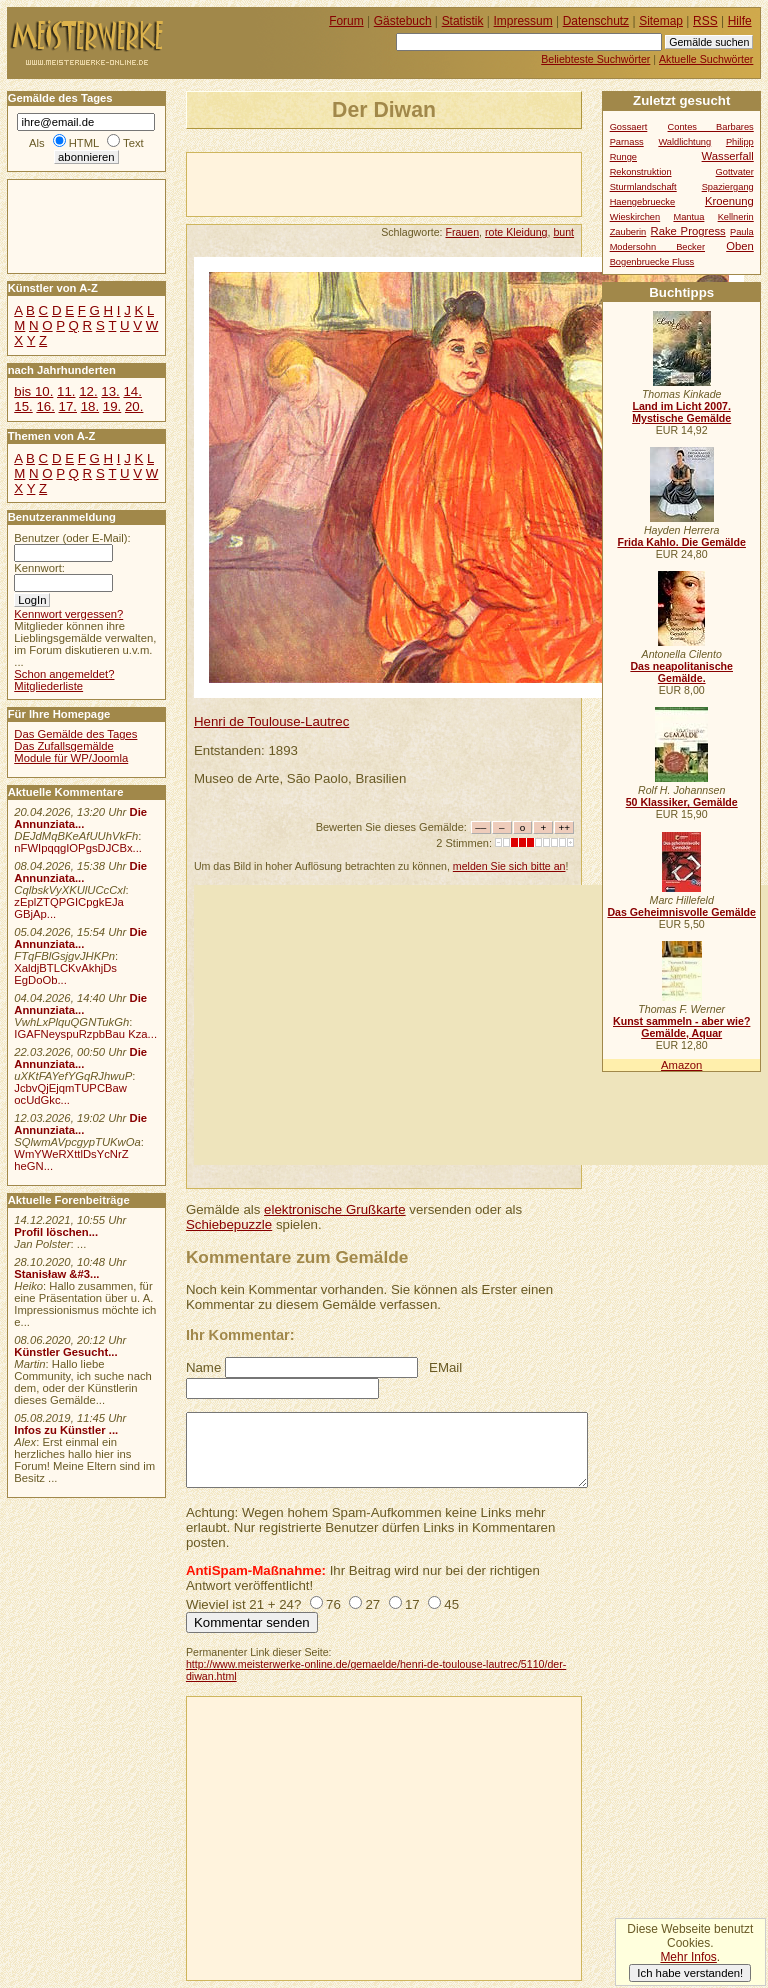 The image size is (768, 1988). I want to click on Infos zu Künstler ..., so click(66, 1430).